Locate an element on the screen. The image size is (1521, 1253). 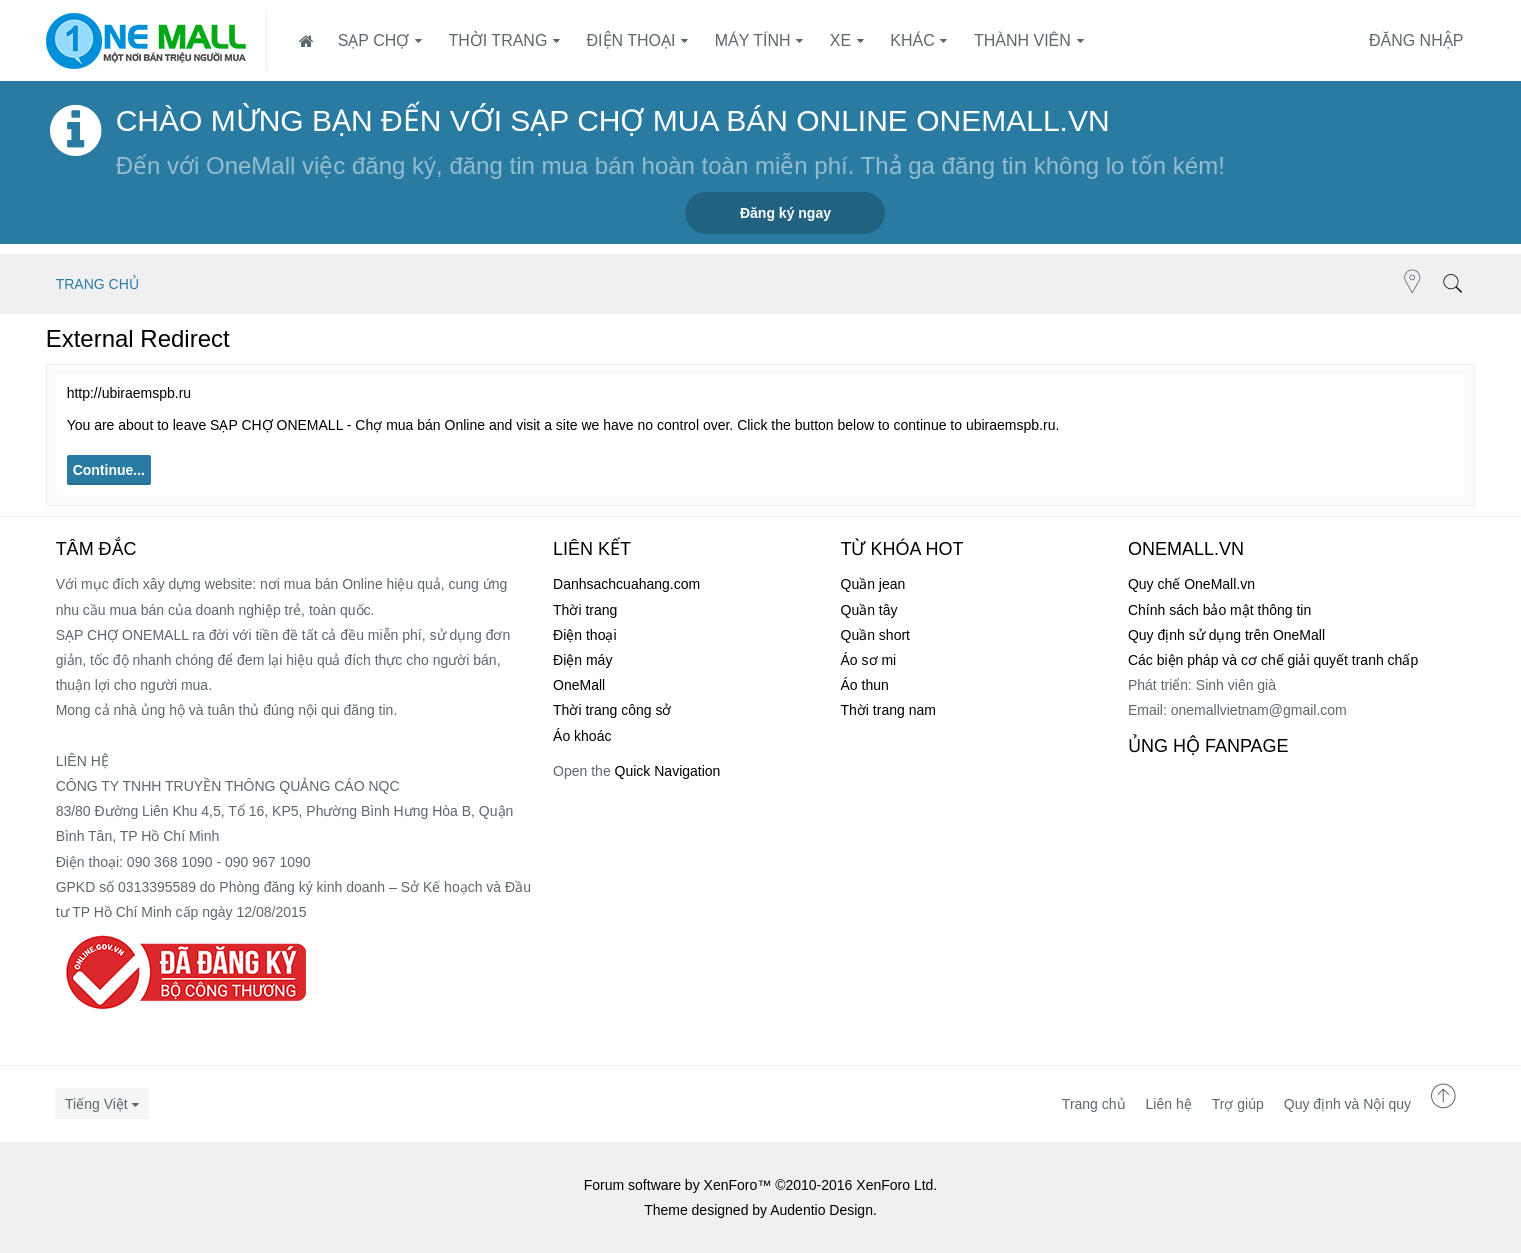
Quick Navigation is located at coordinates (668, 771).